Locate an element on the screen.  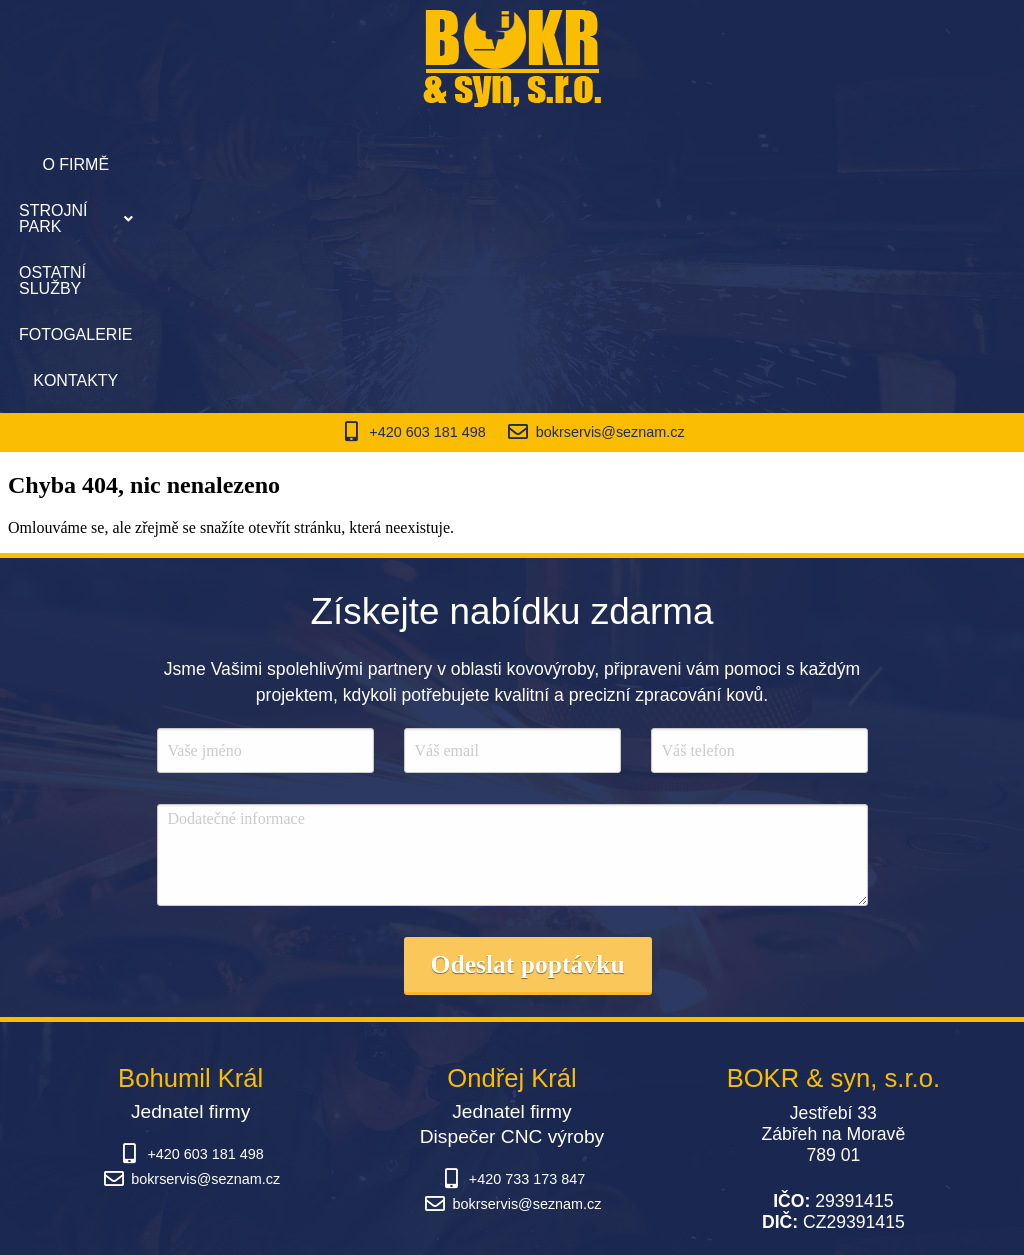
Fotogalerie is located at coordinates (655, 164).